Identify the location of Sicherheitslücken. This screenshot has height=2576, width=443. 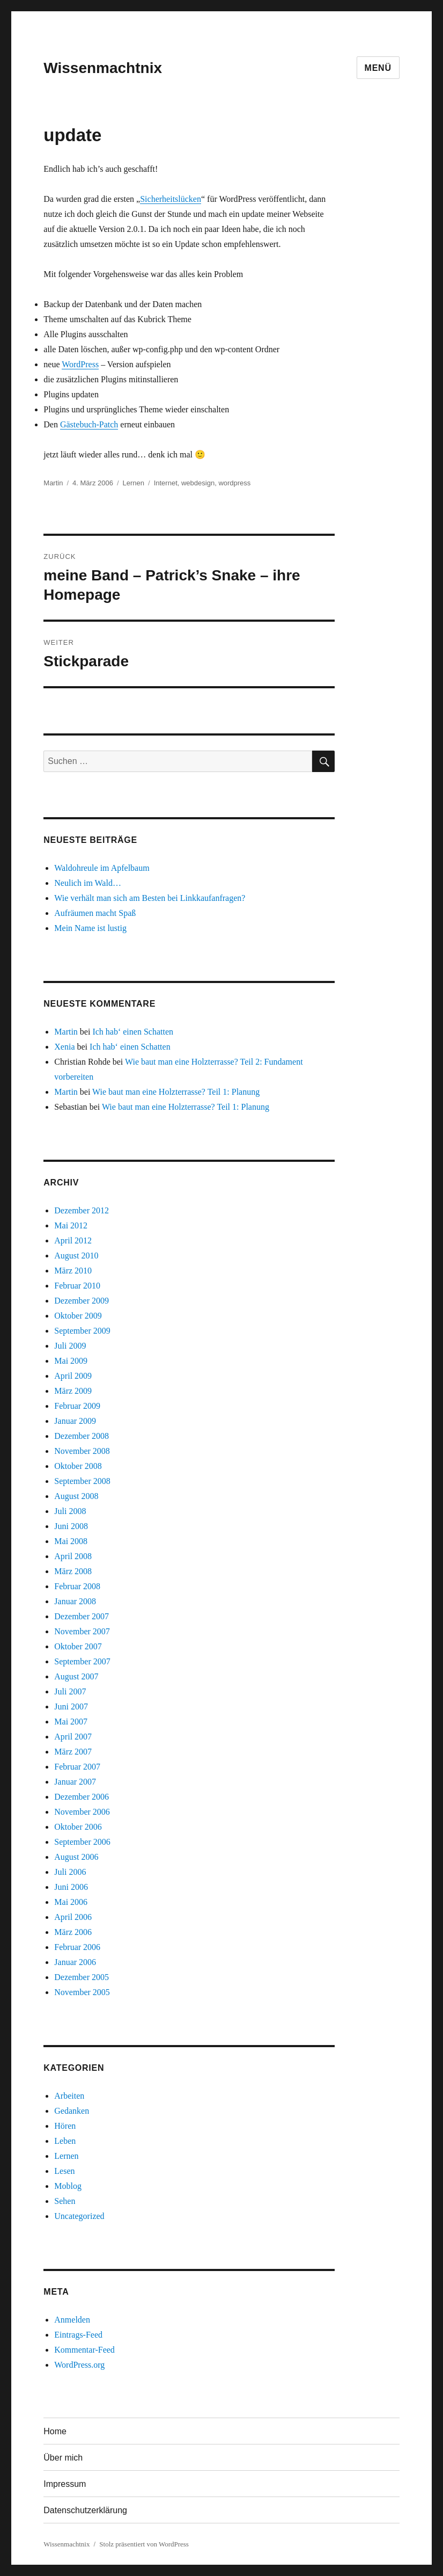
(170, 198).